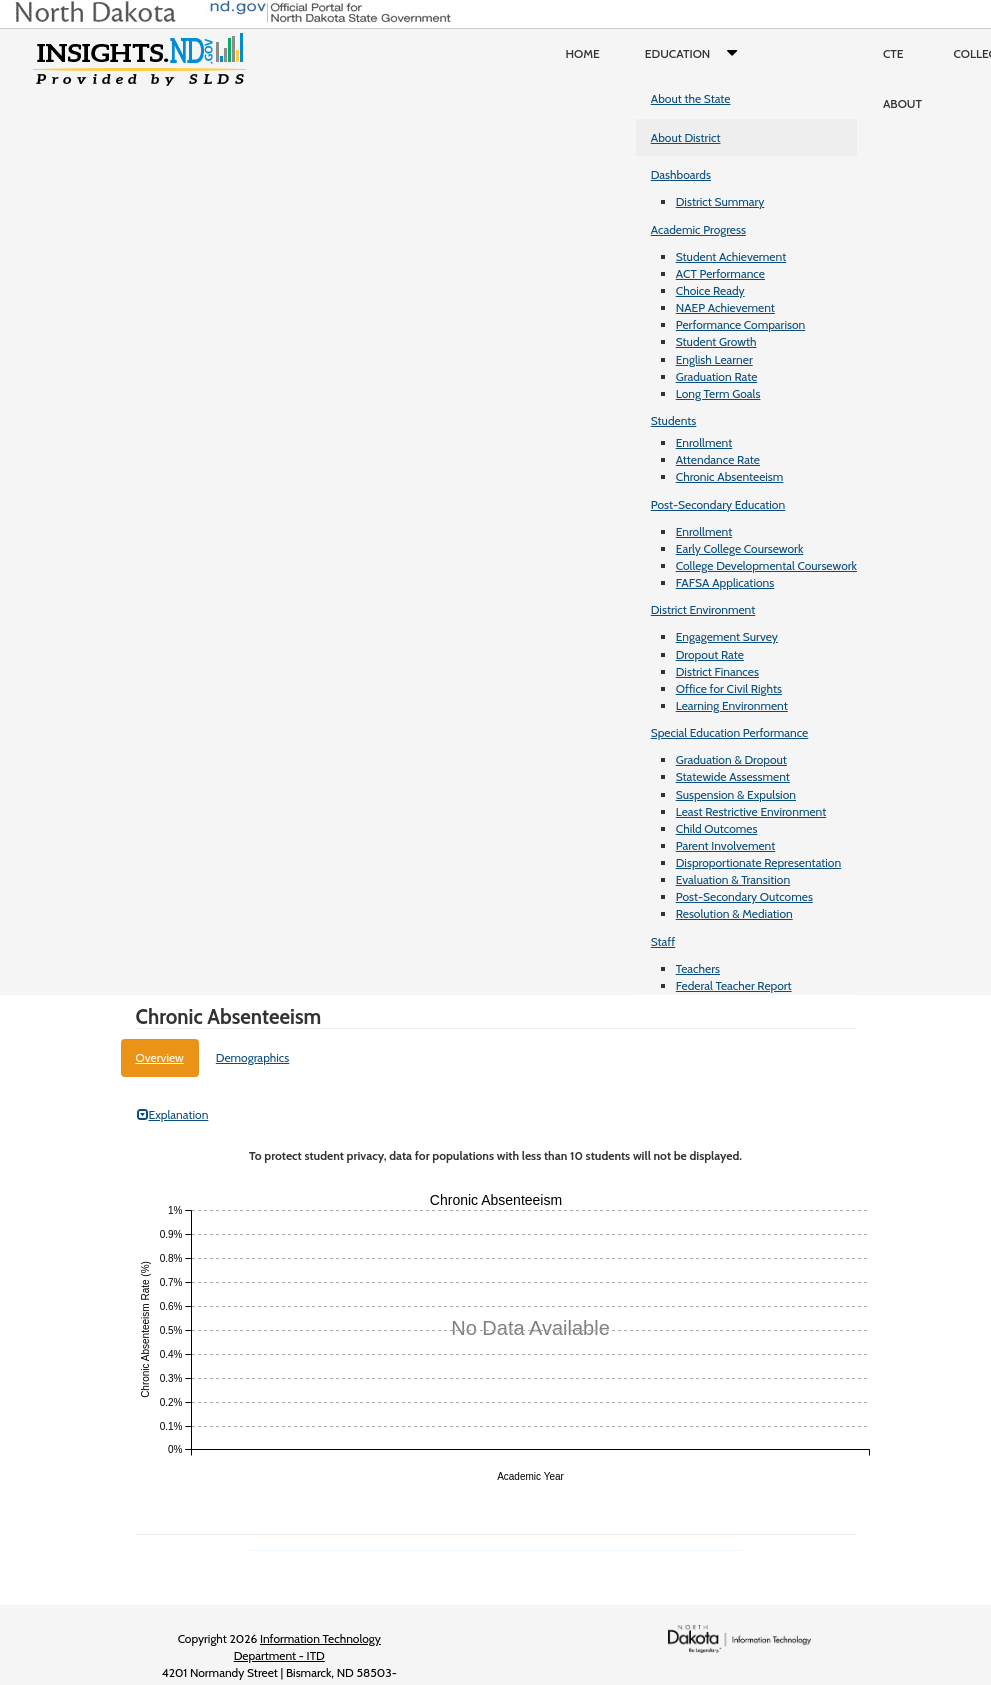 The width and height of the screenshot is (991, 1685). What do you see at coordinates (717, 828) in the screenshot?
I see `Child Outcomes` at bounding box center [717, 828].